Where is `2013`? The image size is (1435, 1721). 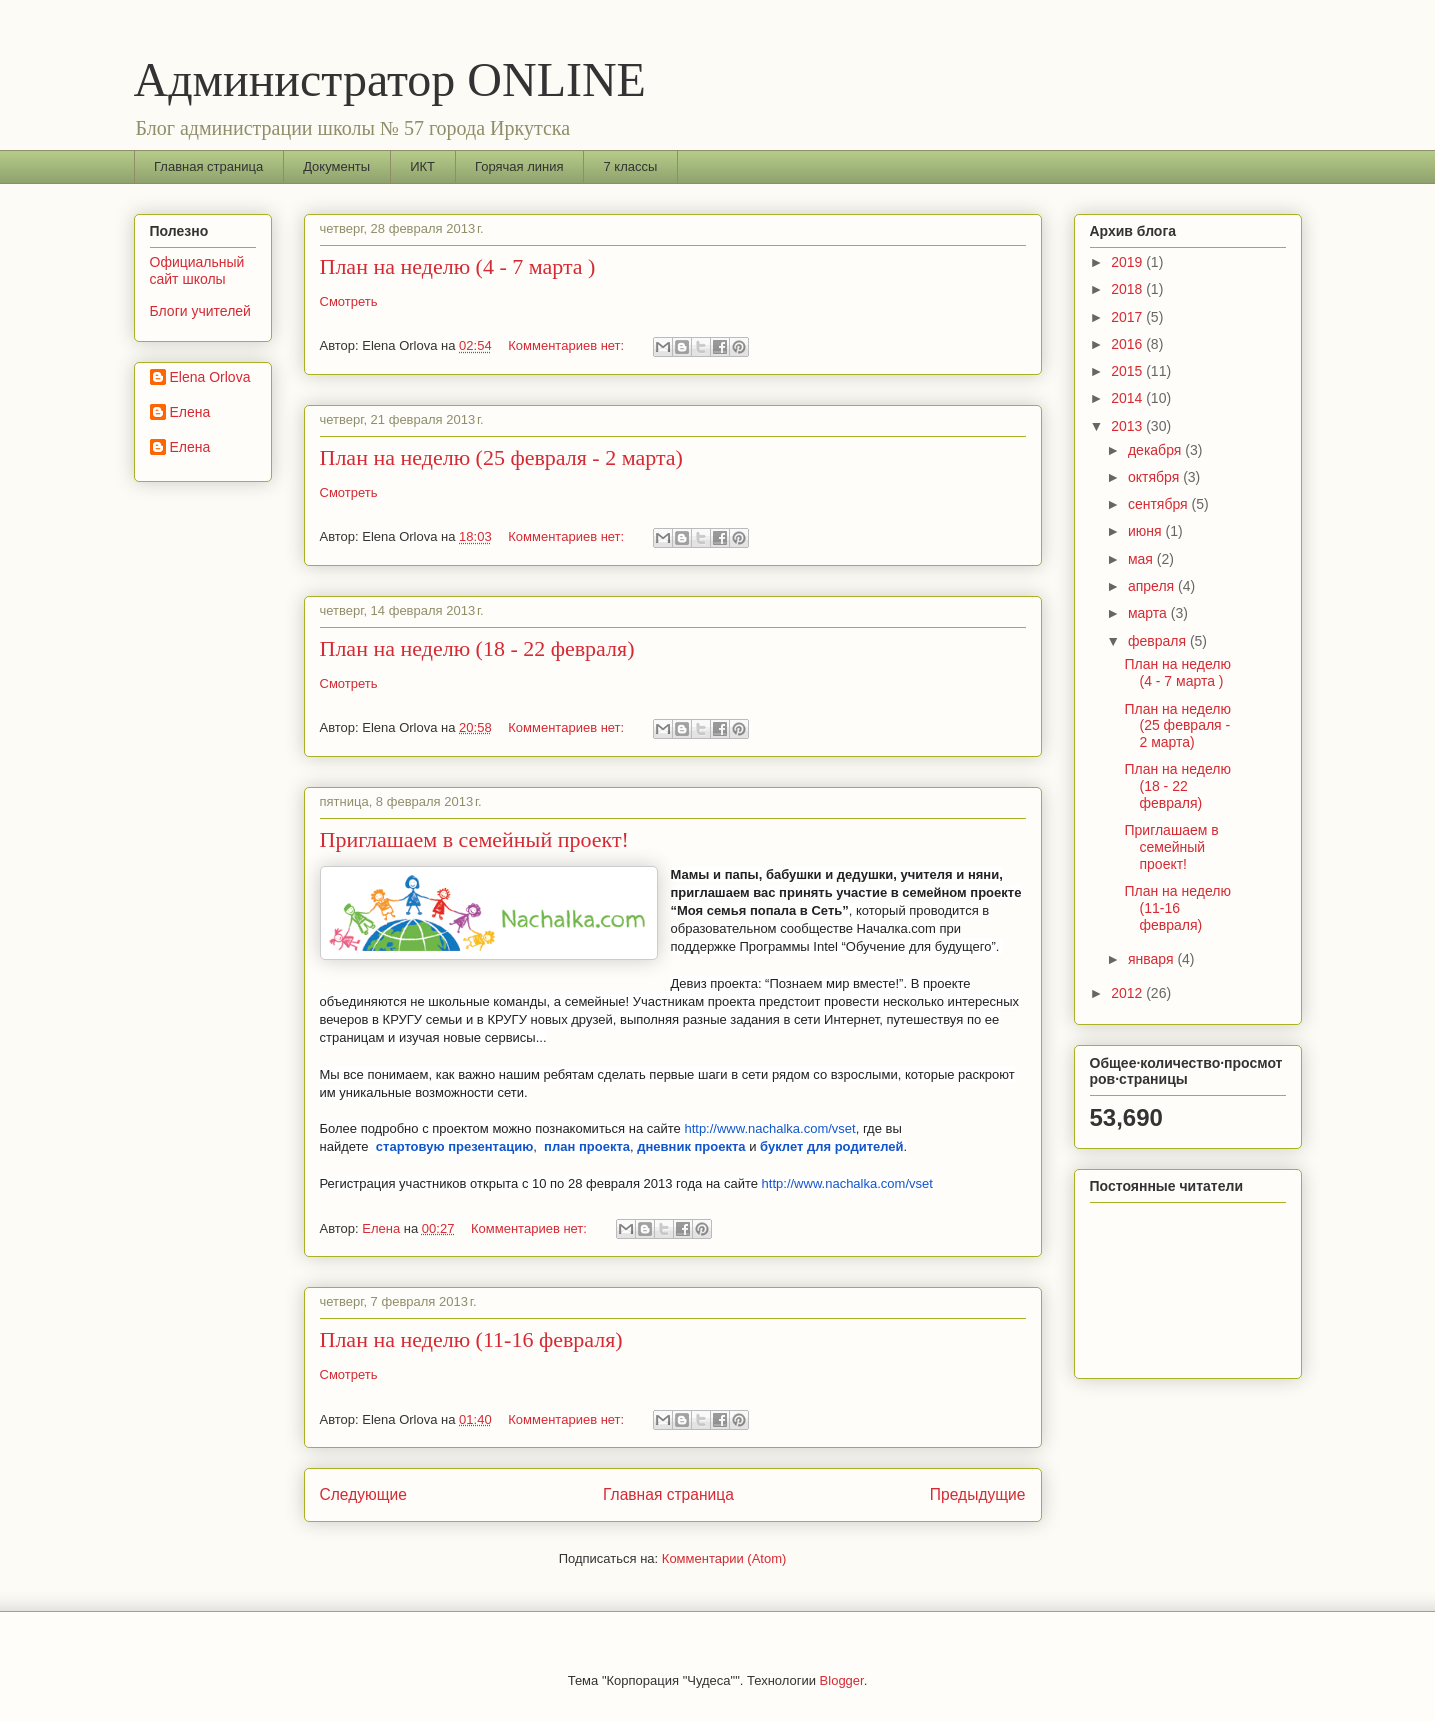 2013 is located at coordinates (1128, 426).